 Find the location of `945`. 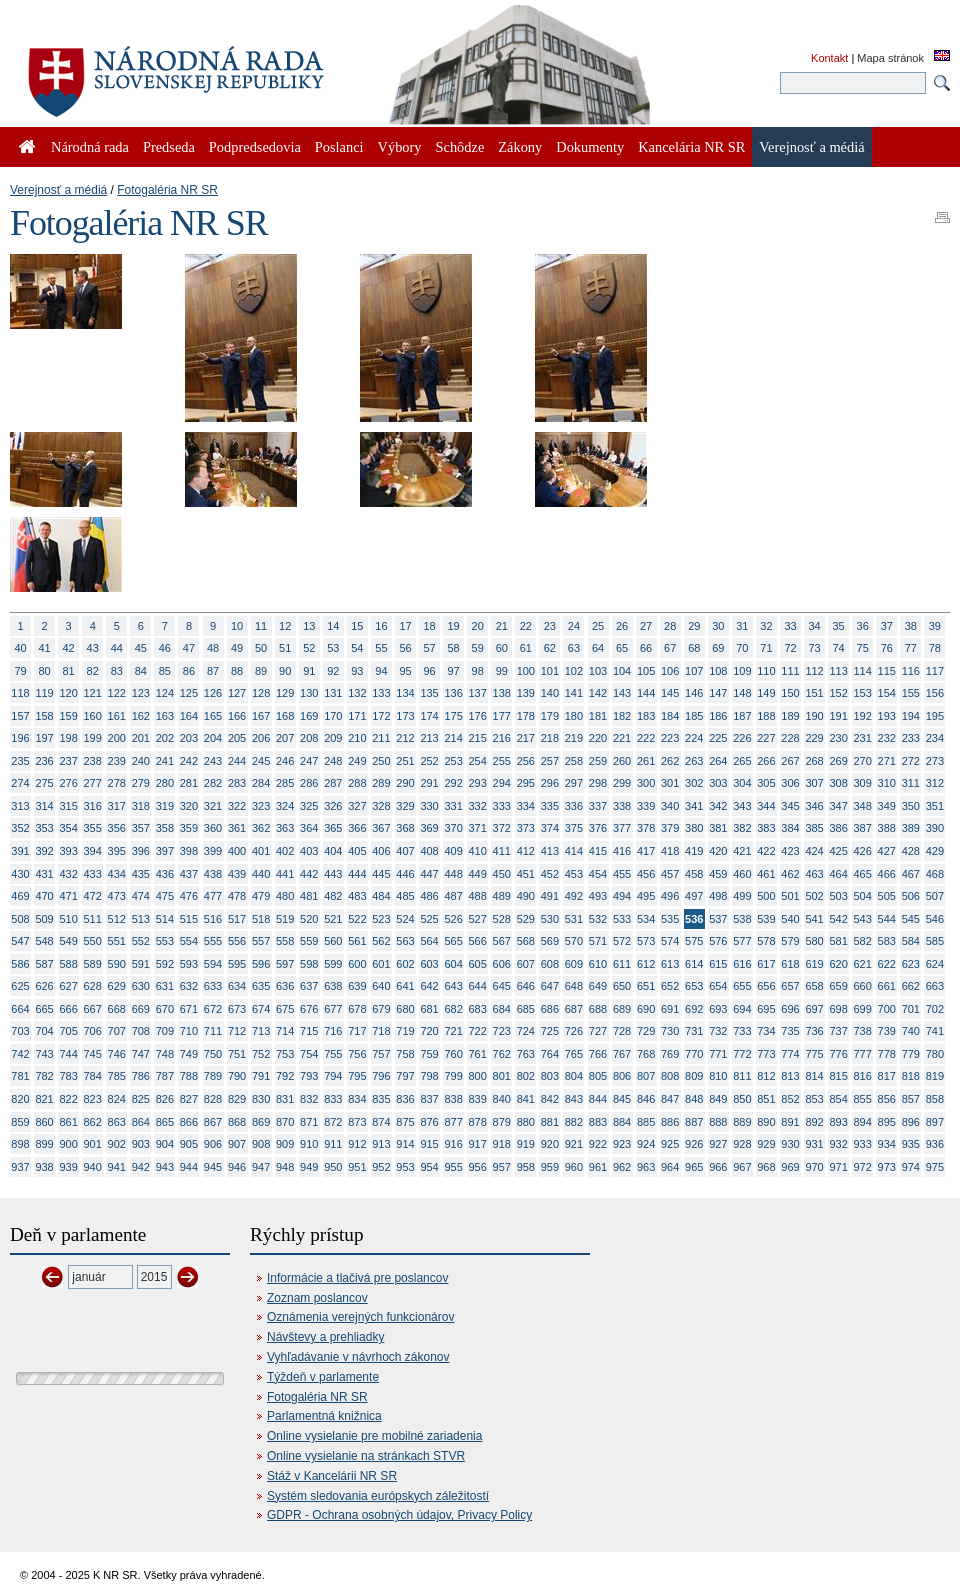

945 is located at coordinates (213, 1167).